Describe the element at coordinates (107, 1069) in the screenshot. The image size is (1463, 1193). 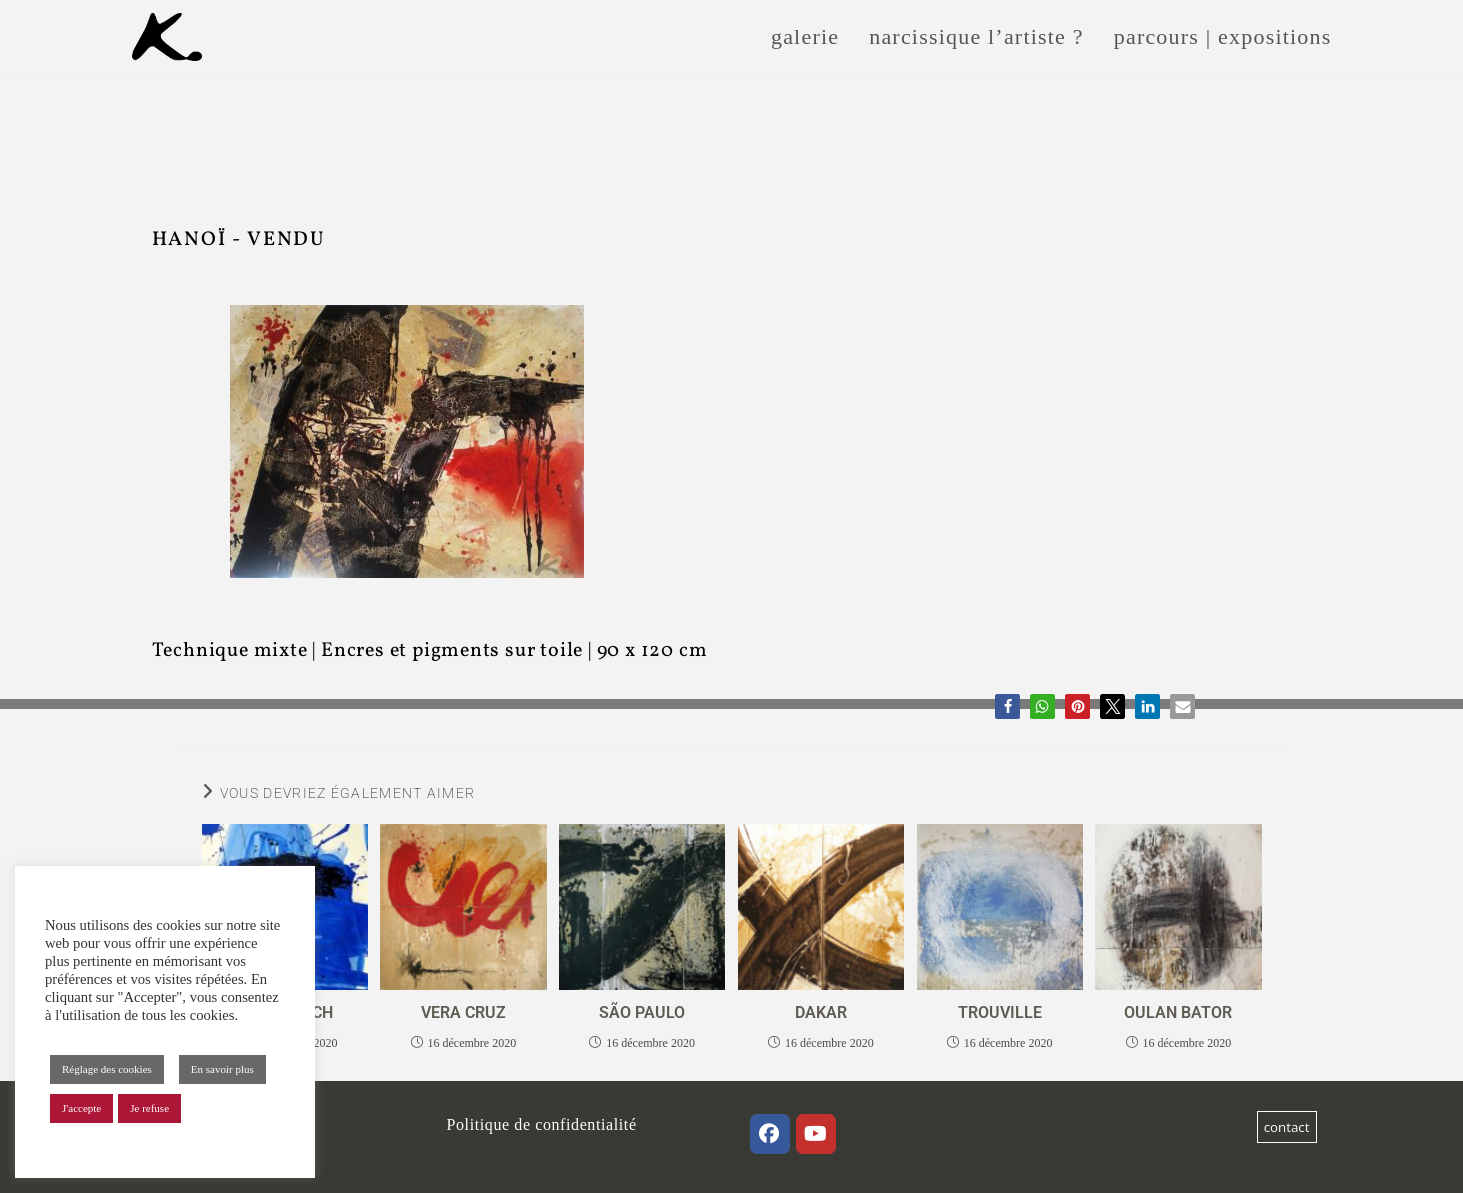
I see `Réglage des cookies [button]` at that location.